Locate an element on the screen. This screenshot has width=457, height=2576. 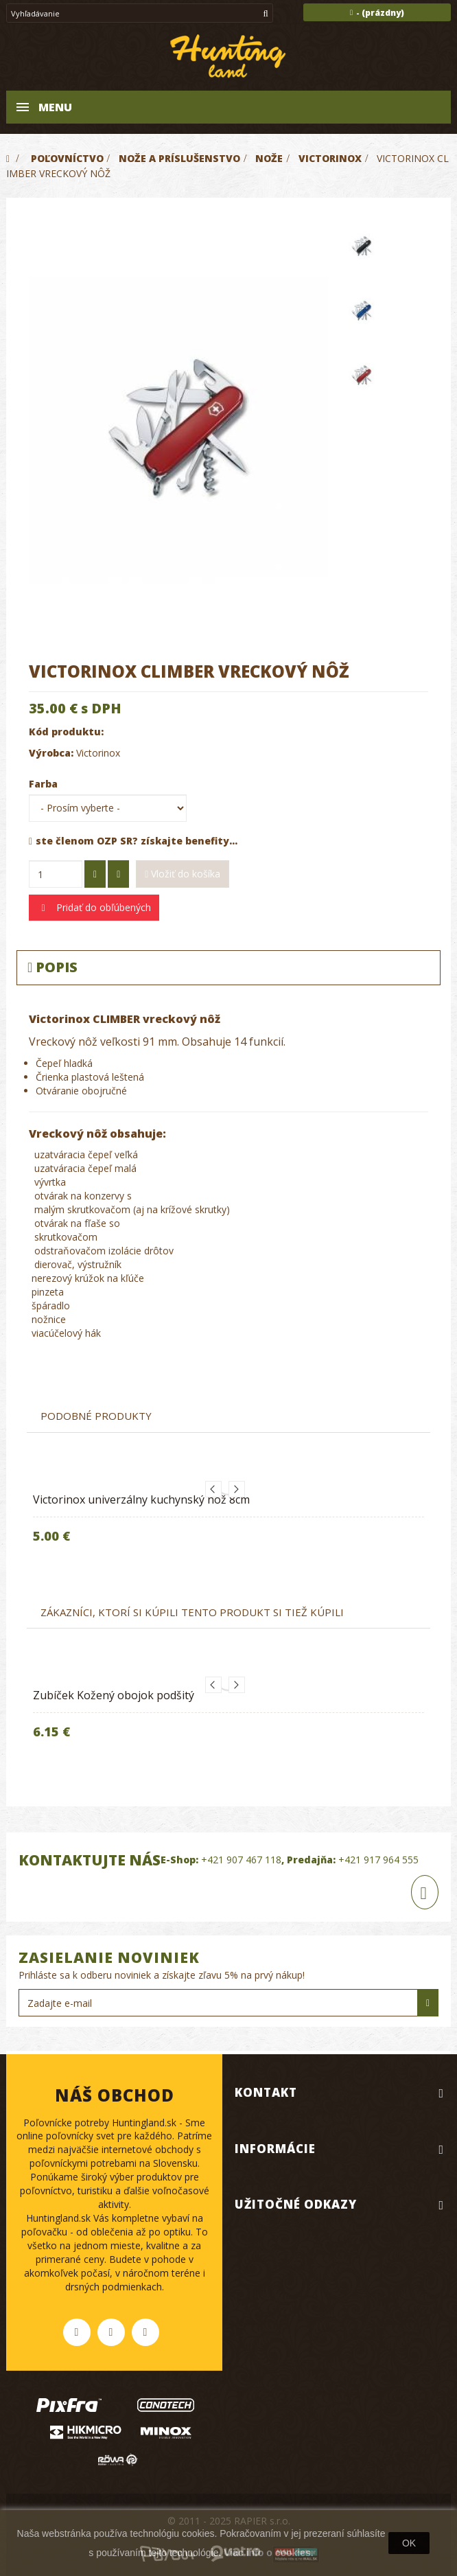
Kód produktu: is located at coordinates (66, 731).